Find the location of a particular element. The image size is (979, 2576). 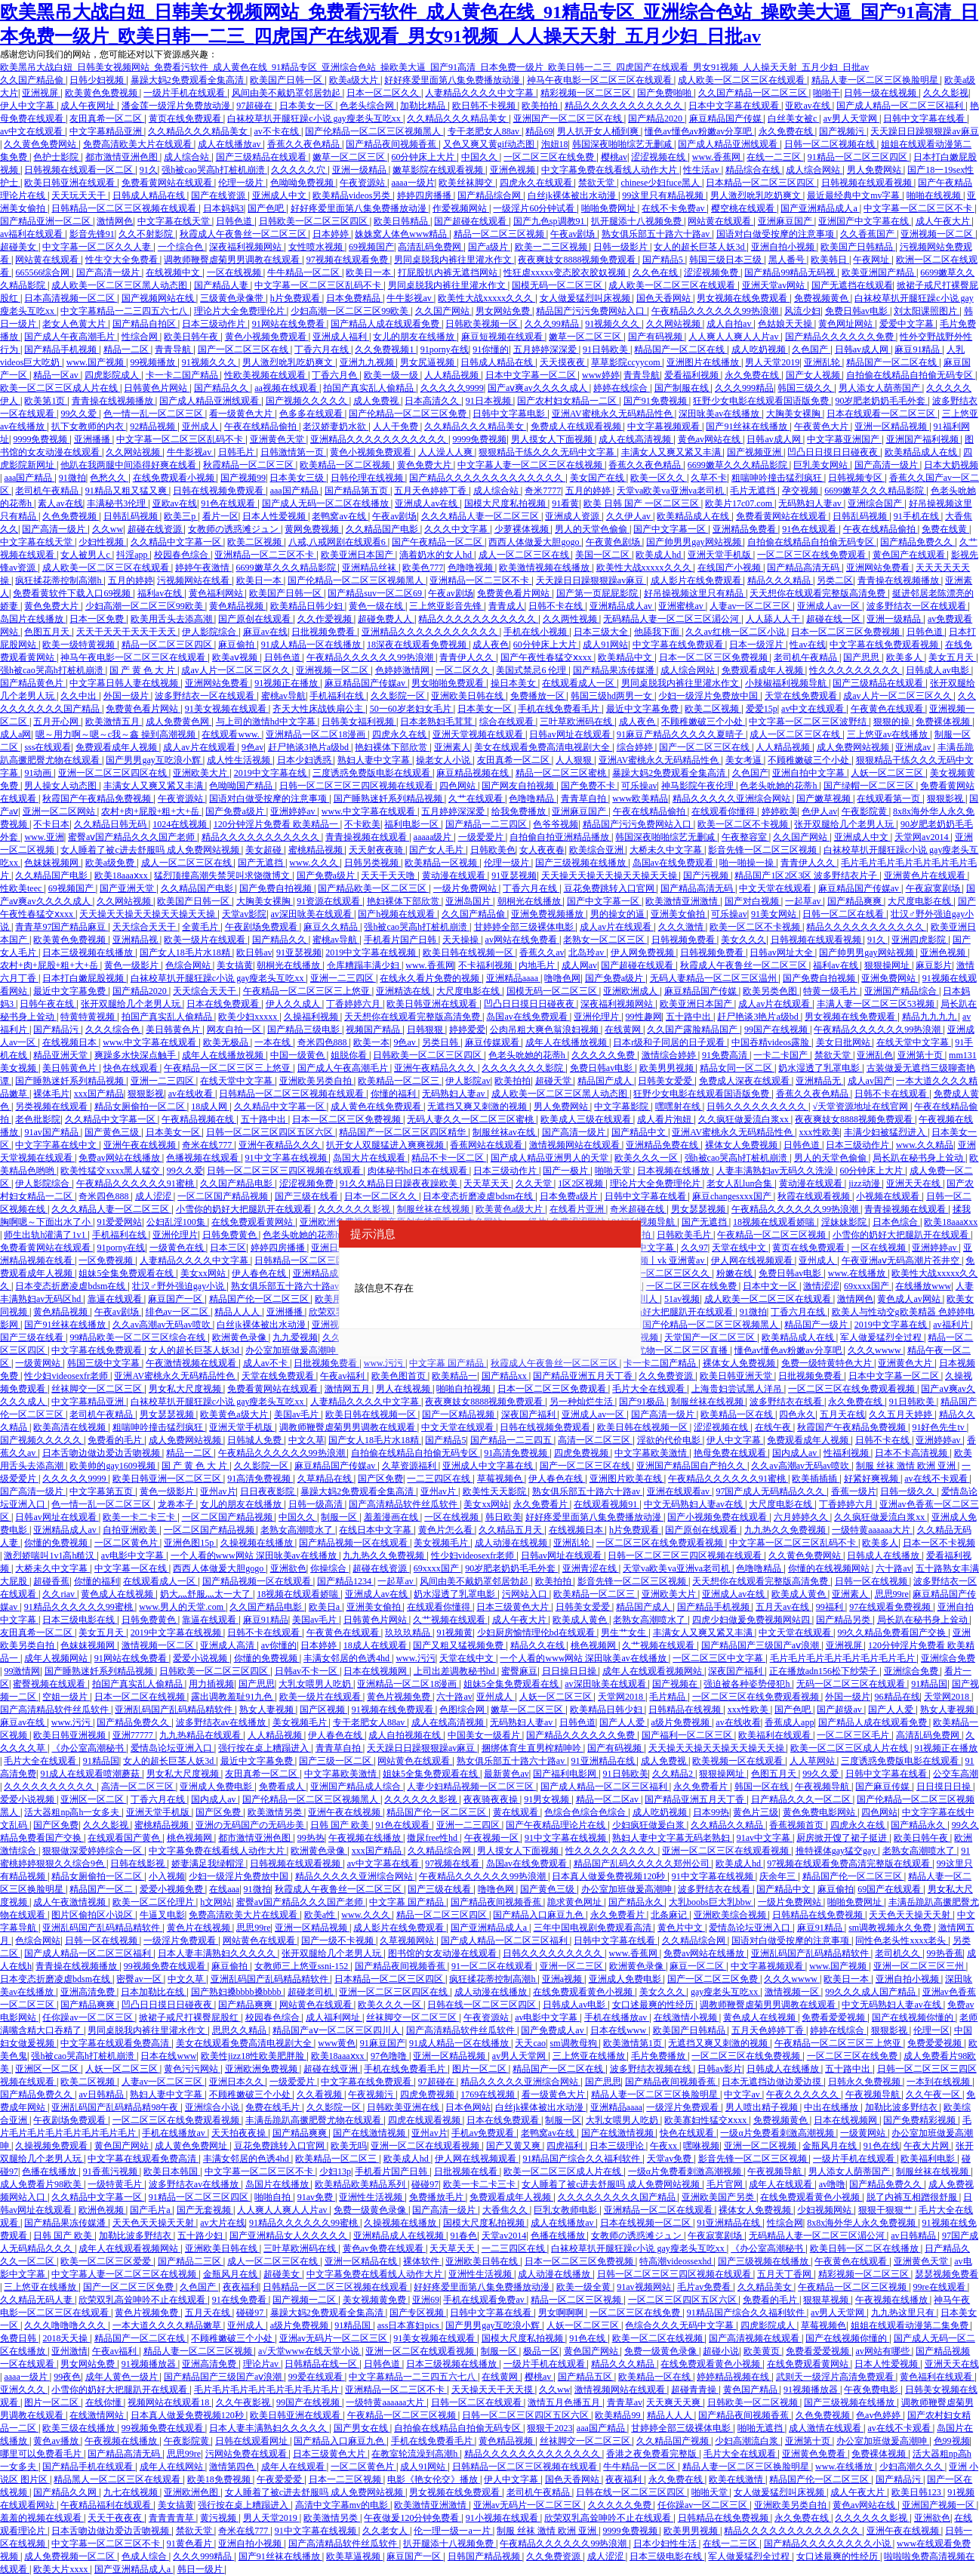

日本少妇诱惑 is located at coordinates (305, 760).